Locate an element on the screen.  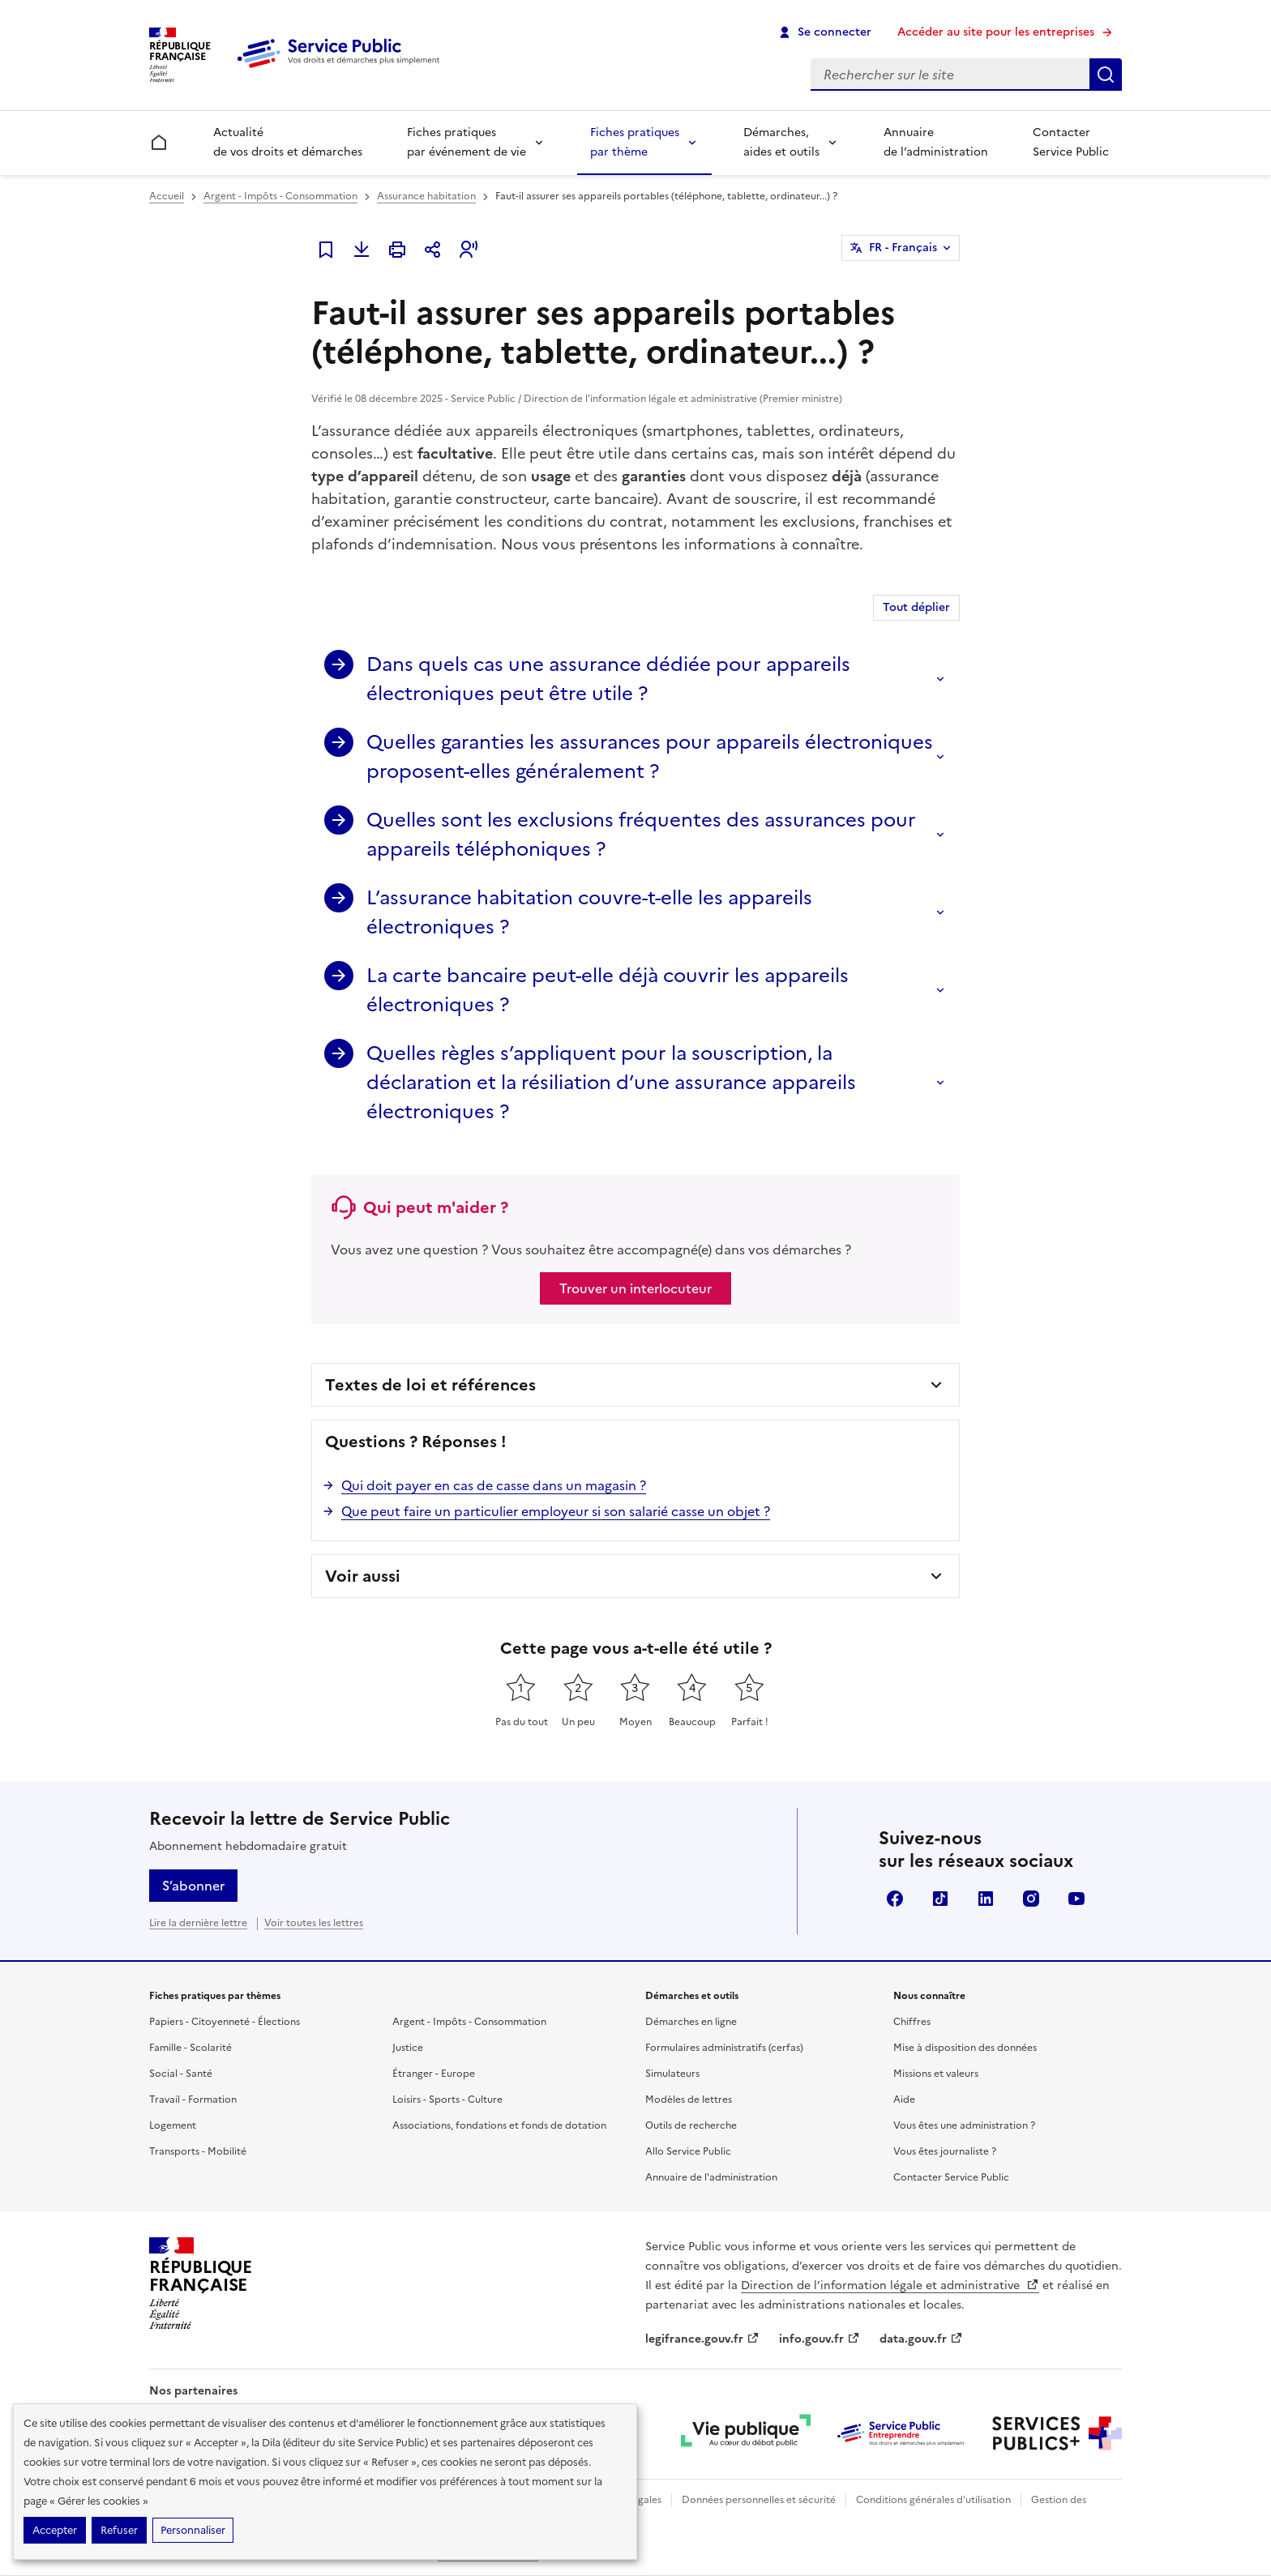
Fiches pratiques par thème is located at coordinates (634, 142).